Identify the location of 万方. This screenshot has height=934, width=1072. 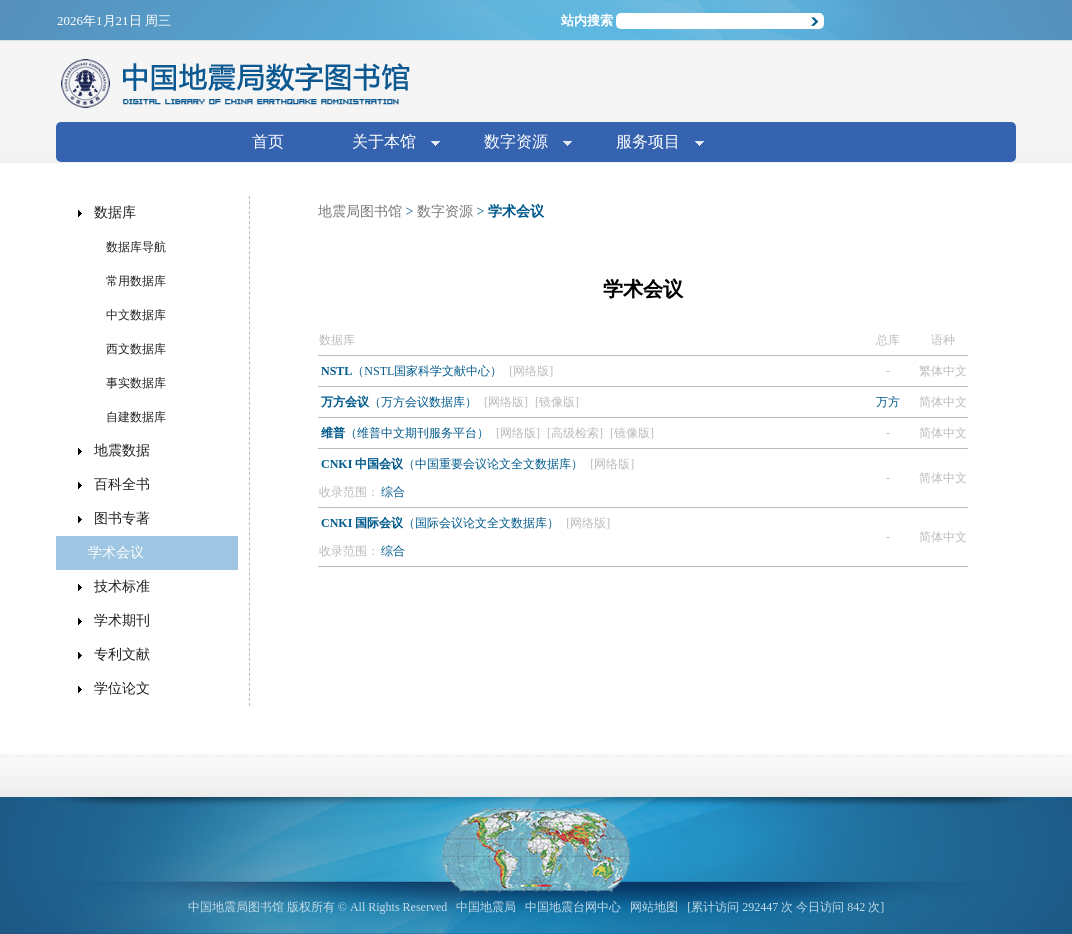
(888, 402).